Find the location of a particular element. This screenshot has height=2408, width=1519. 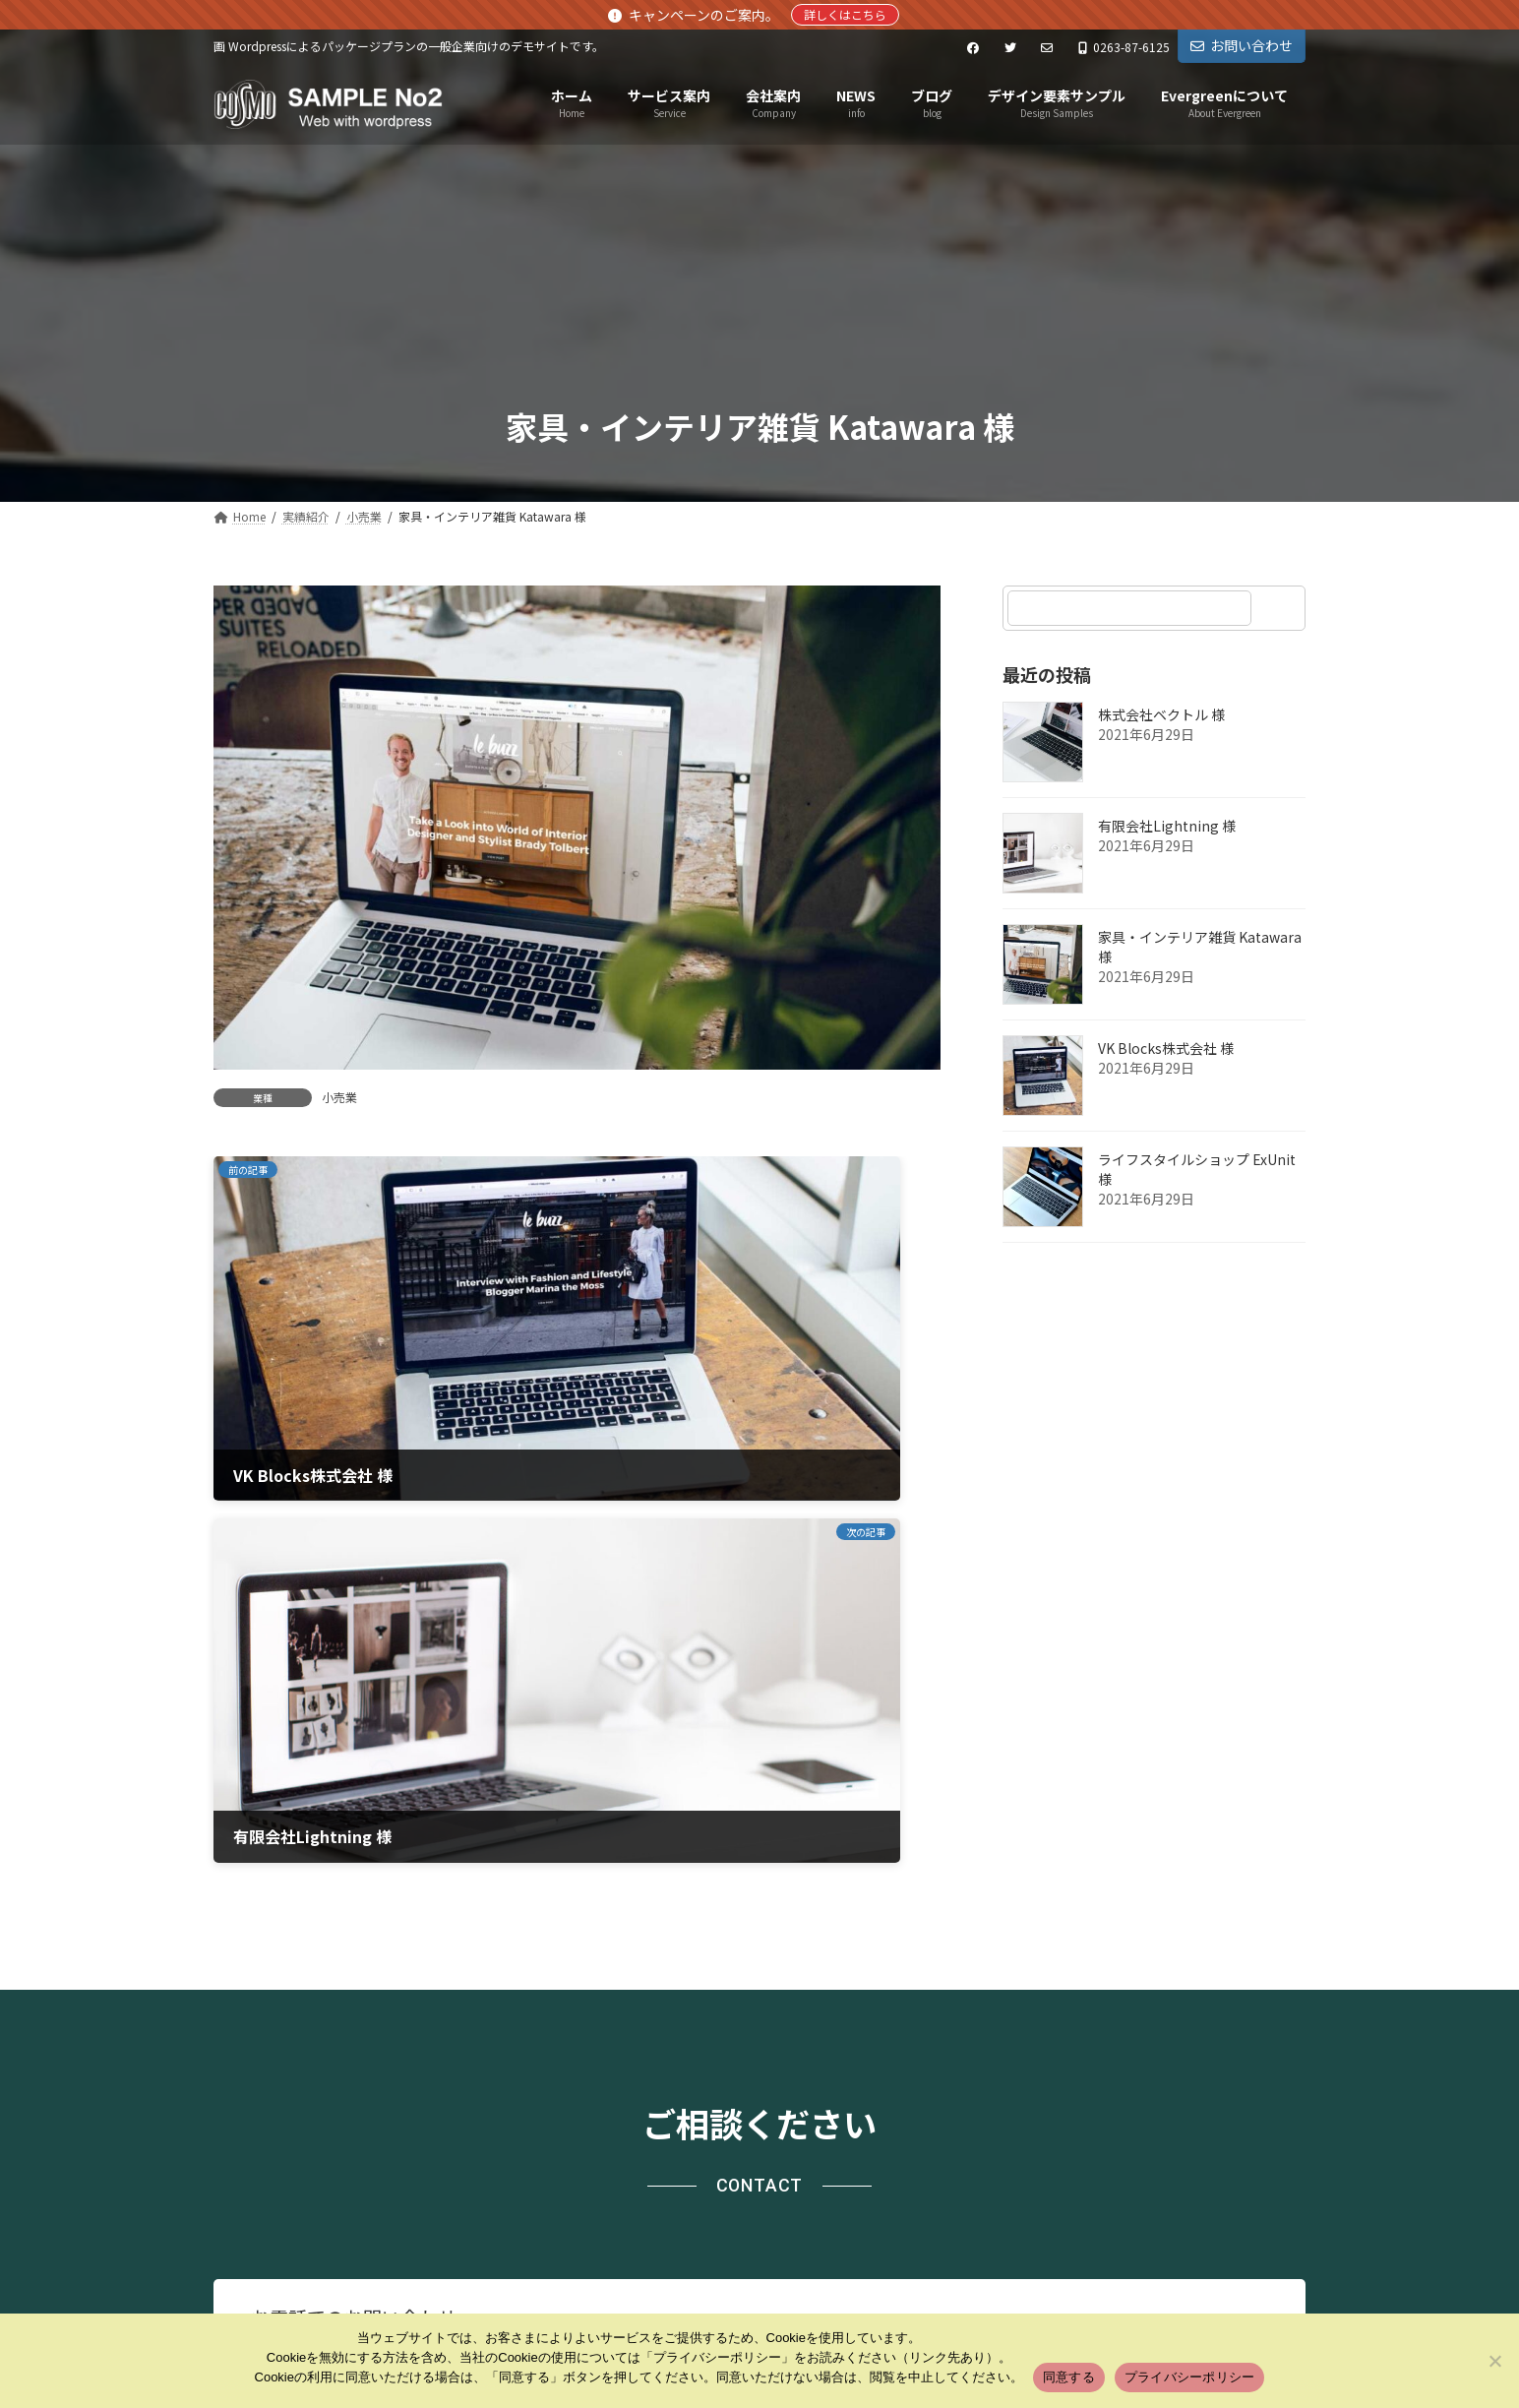

詳しくはこちら is located at coordinates (845, 14).